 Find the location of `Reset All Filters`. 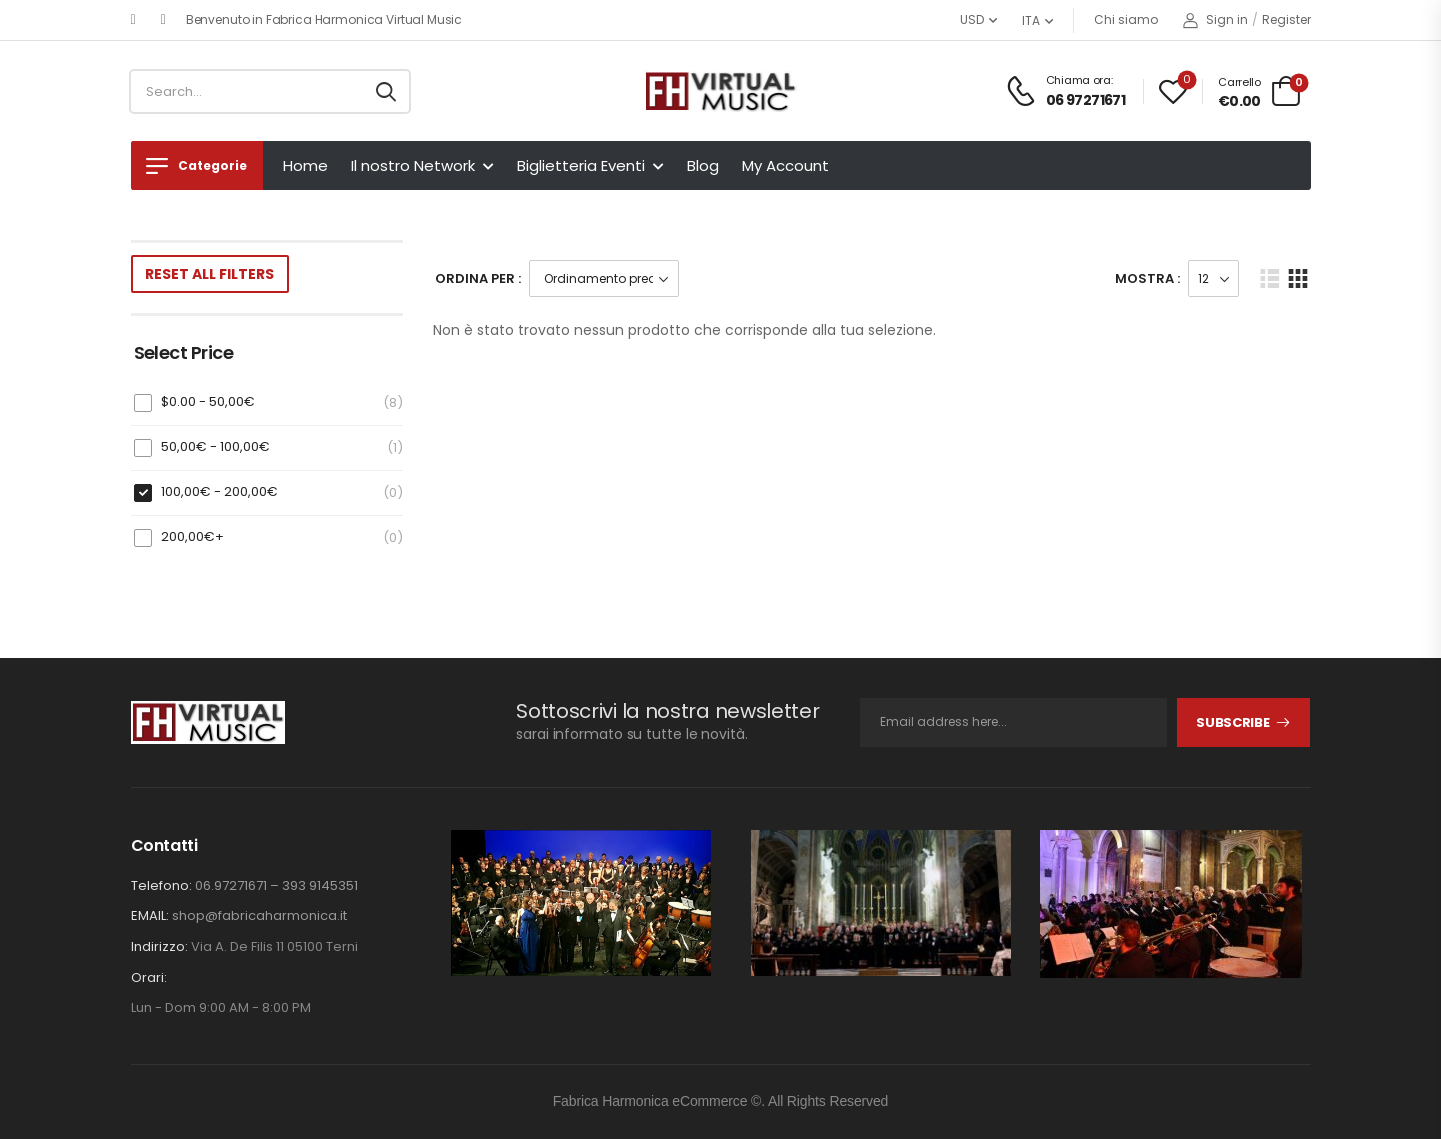

Reset All Filters is located at coordinates (209, 274).